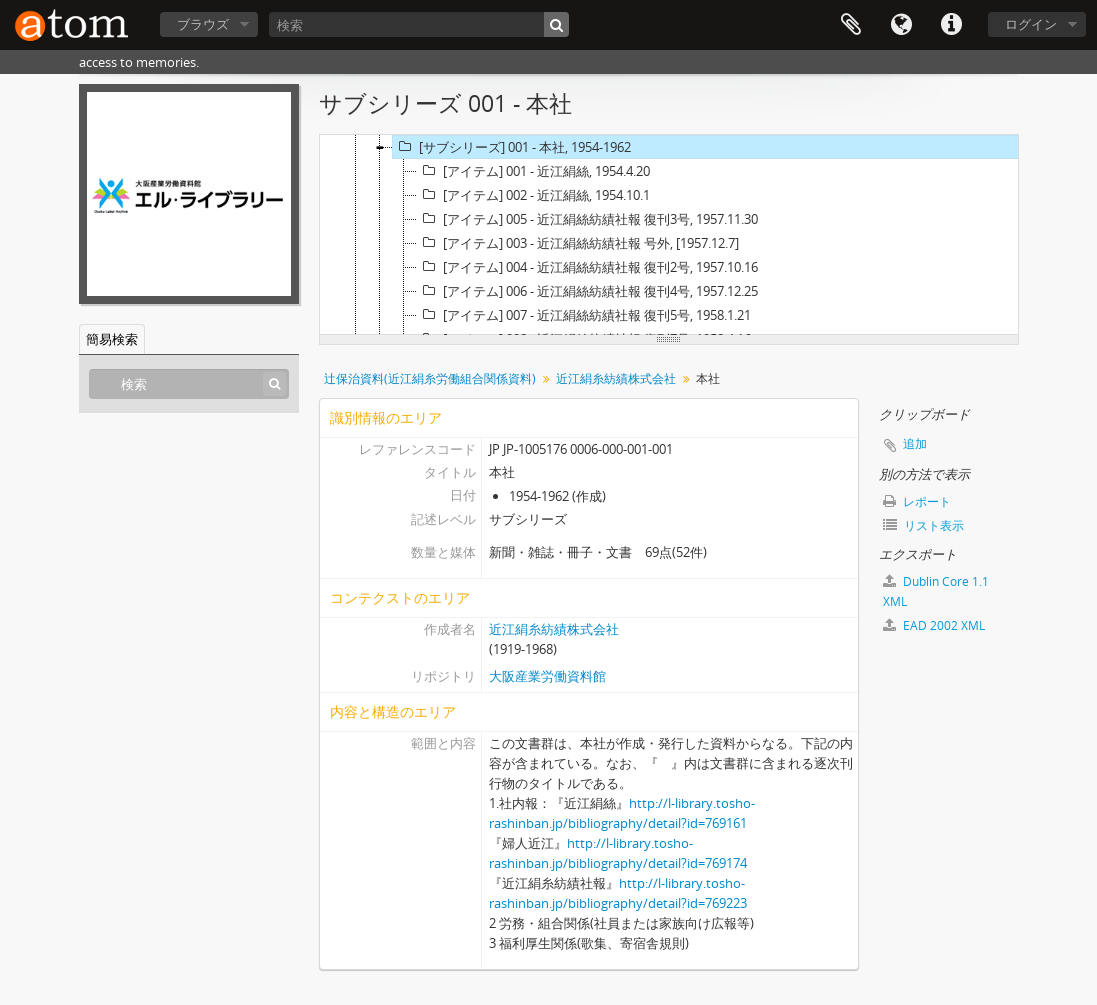 Image resolution: width=1097 pixels, height=1005 pixels. I want to click on 簡易検索, so click(112, 339).